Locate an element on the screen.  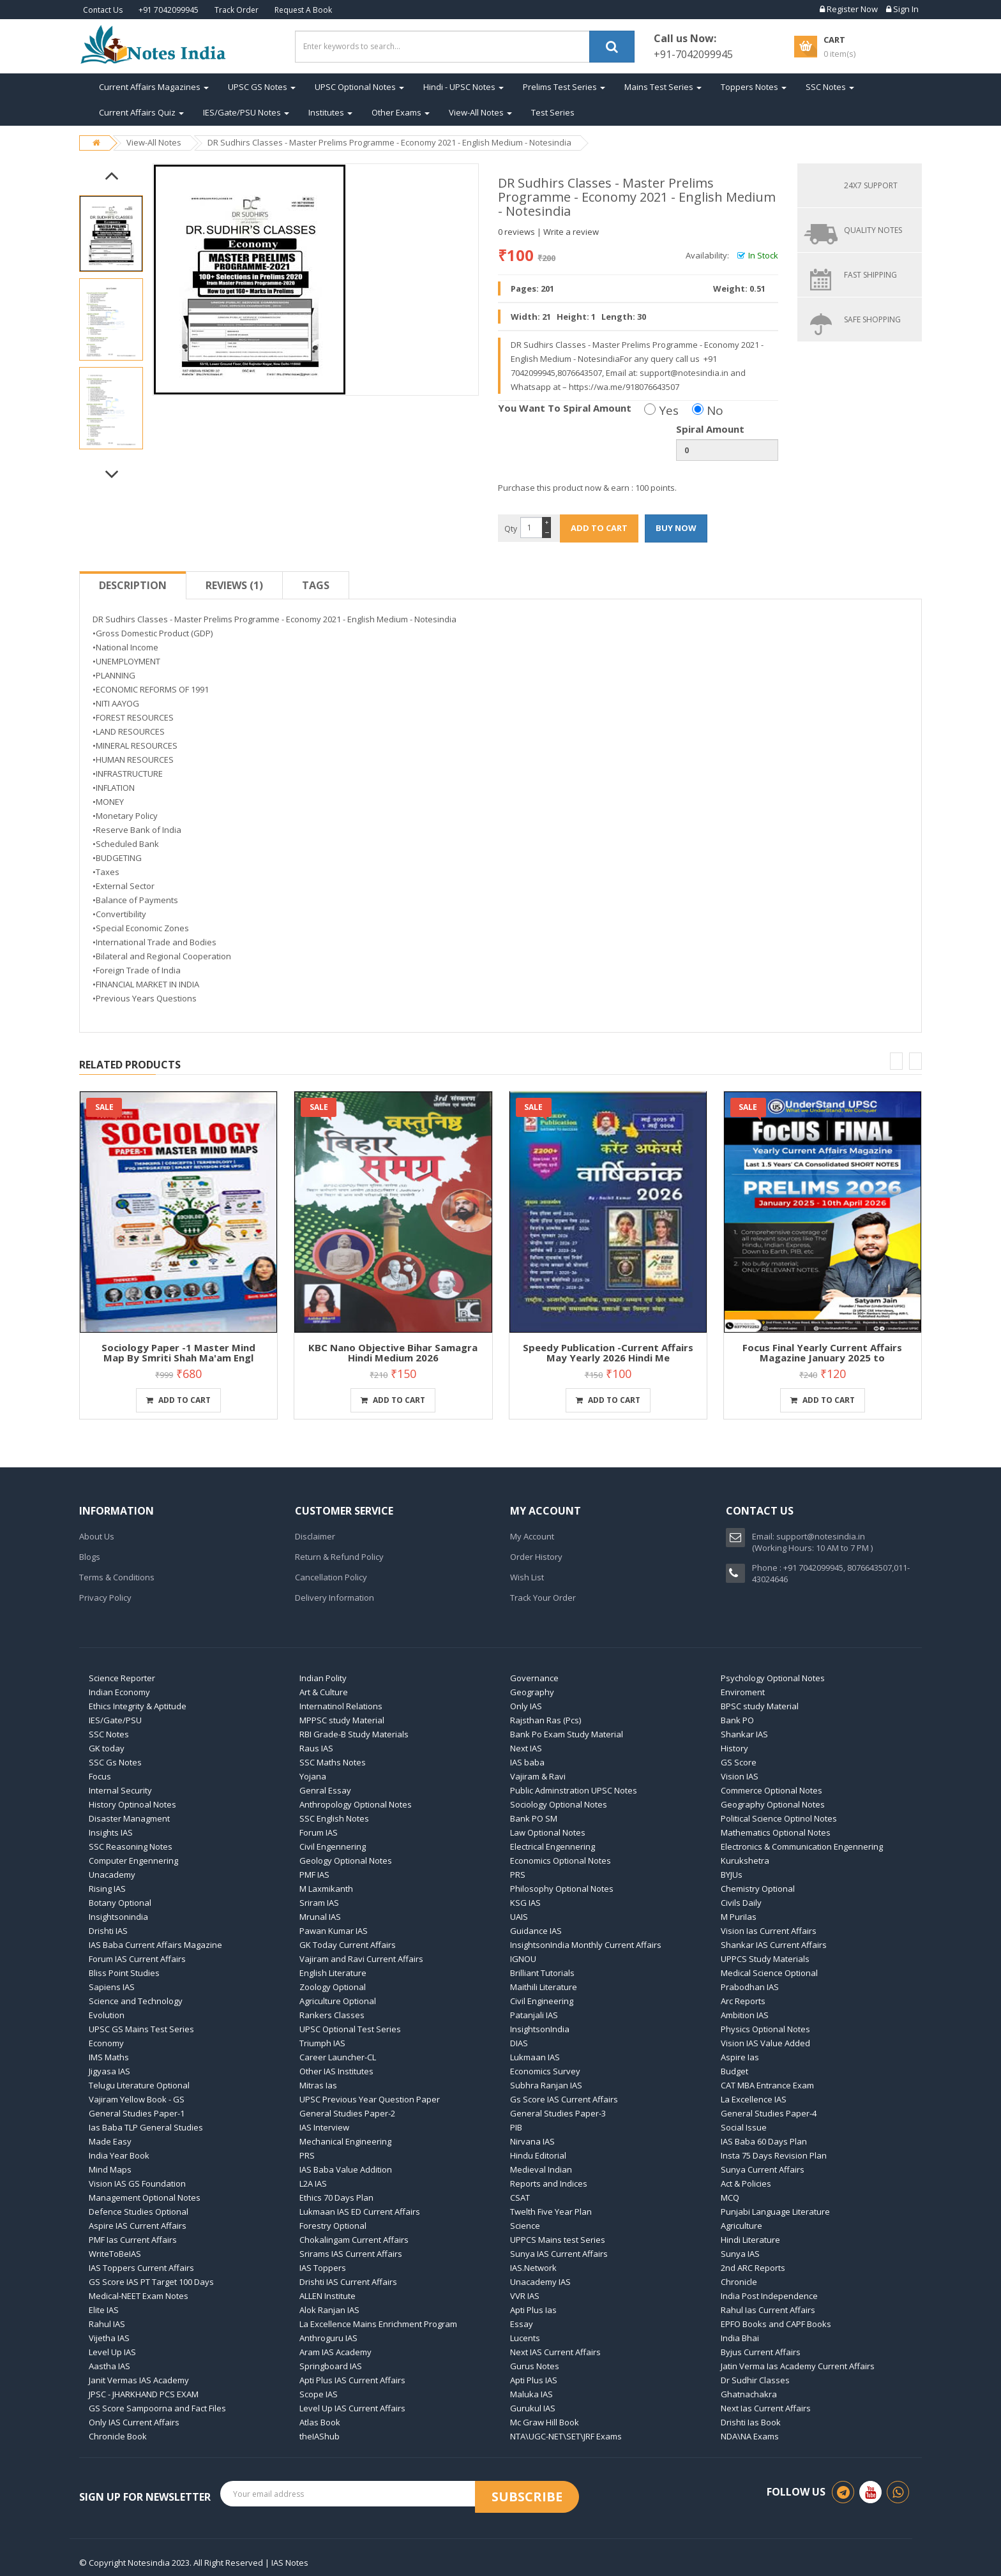
Electrical Engennering is located at coordinates (552, 1846).